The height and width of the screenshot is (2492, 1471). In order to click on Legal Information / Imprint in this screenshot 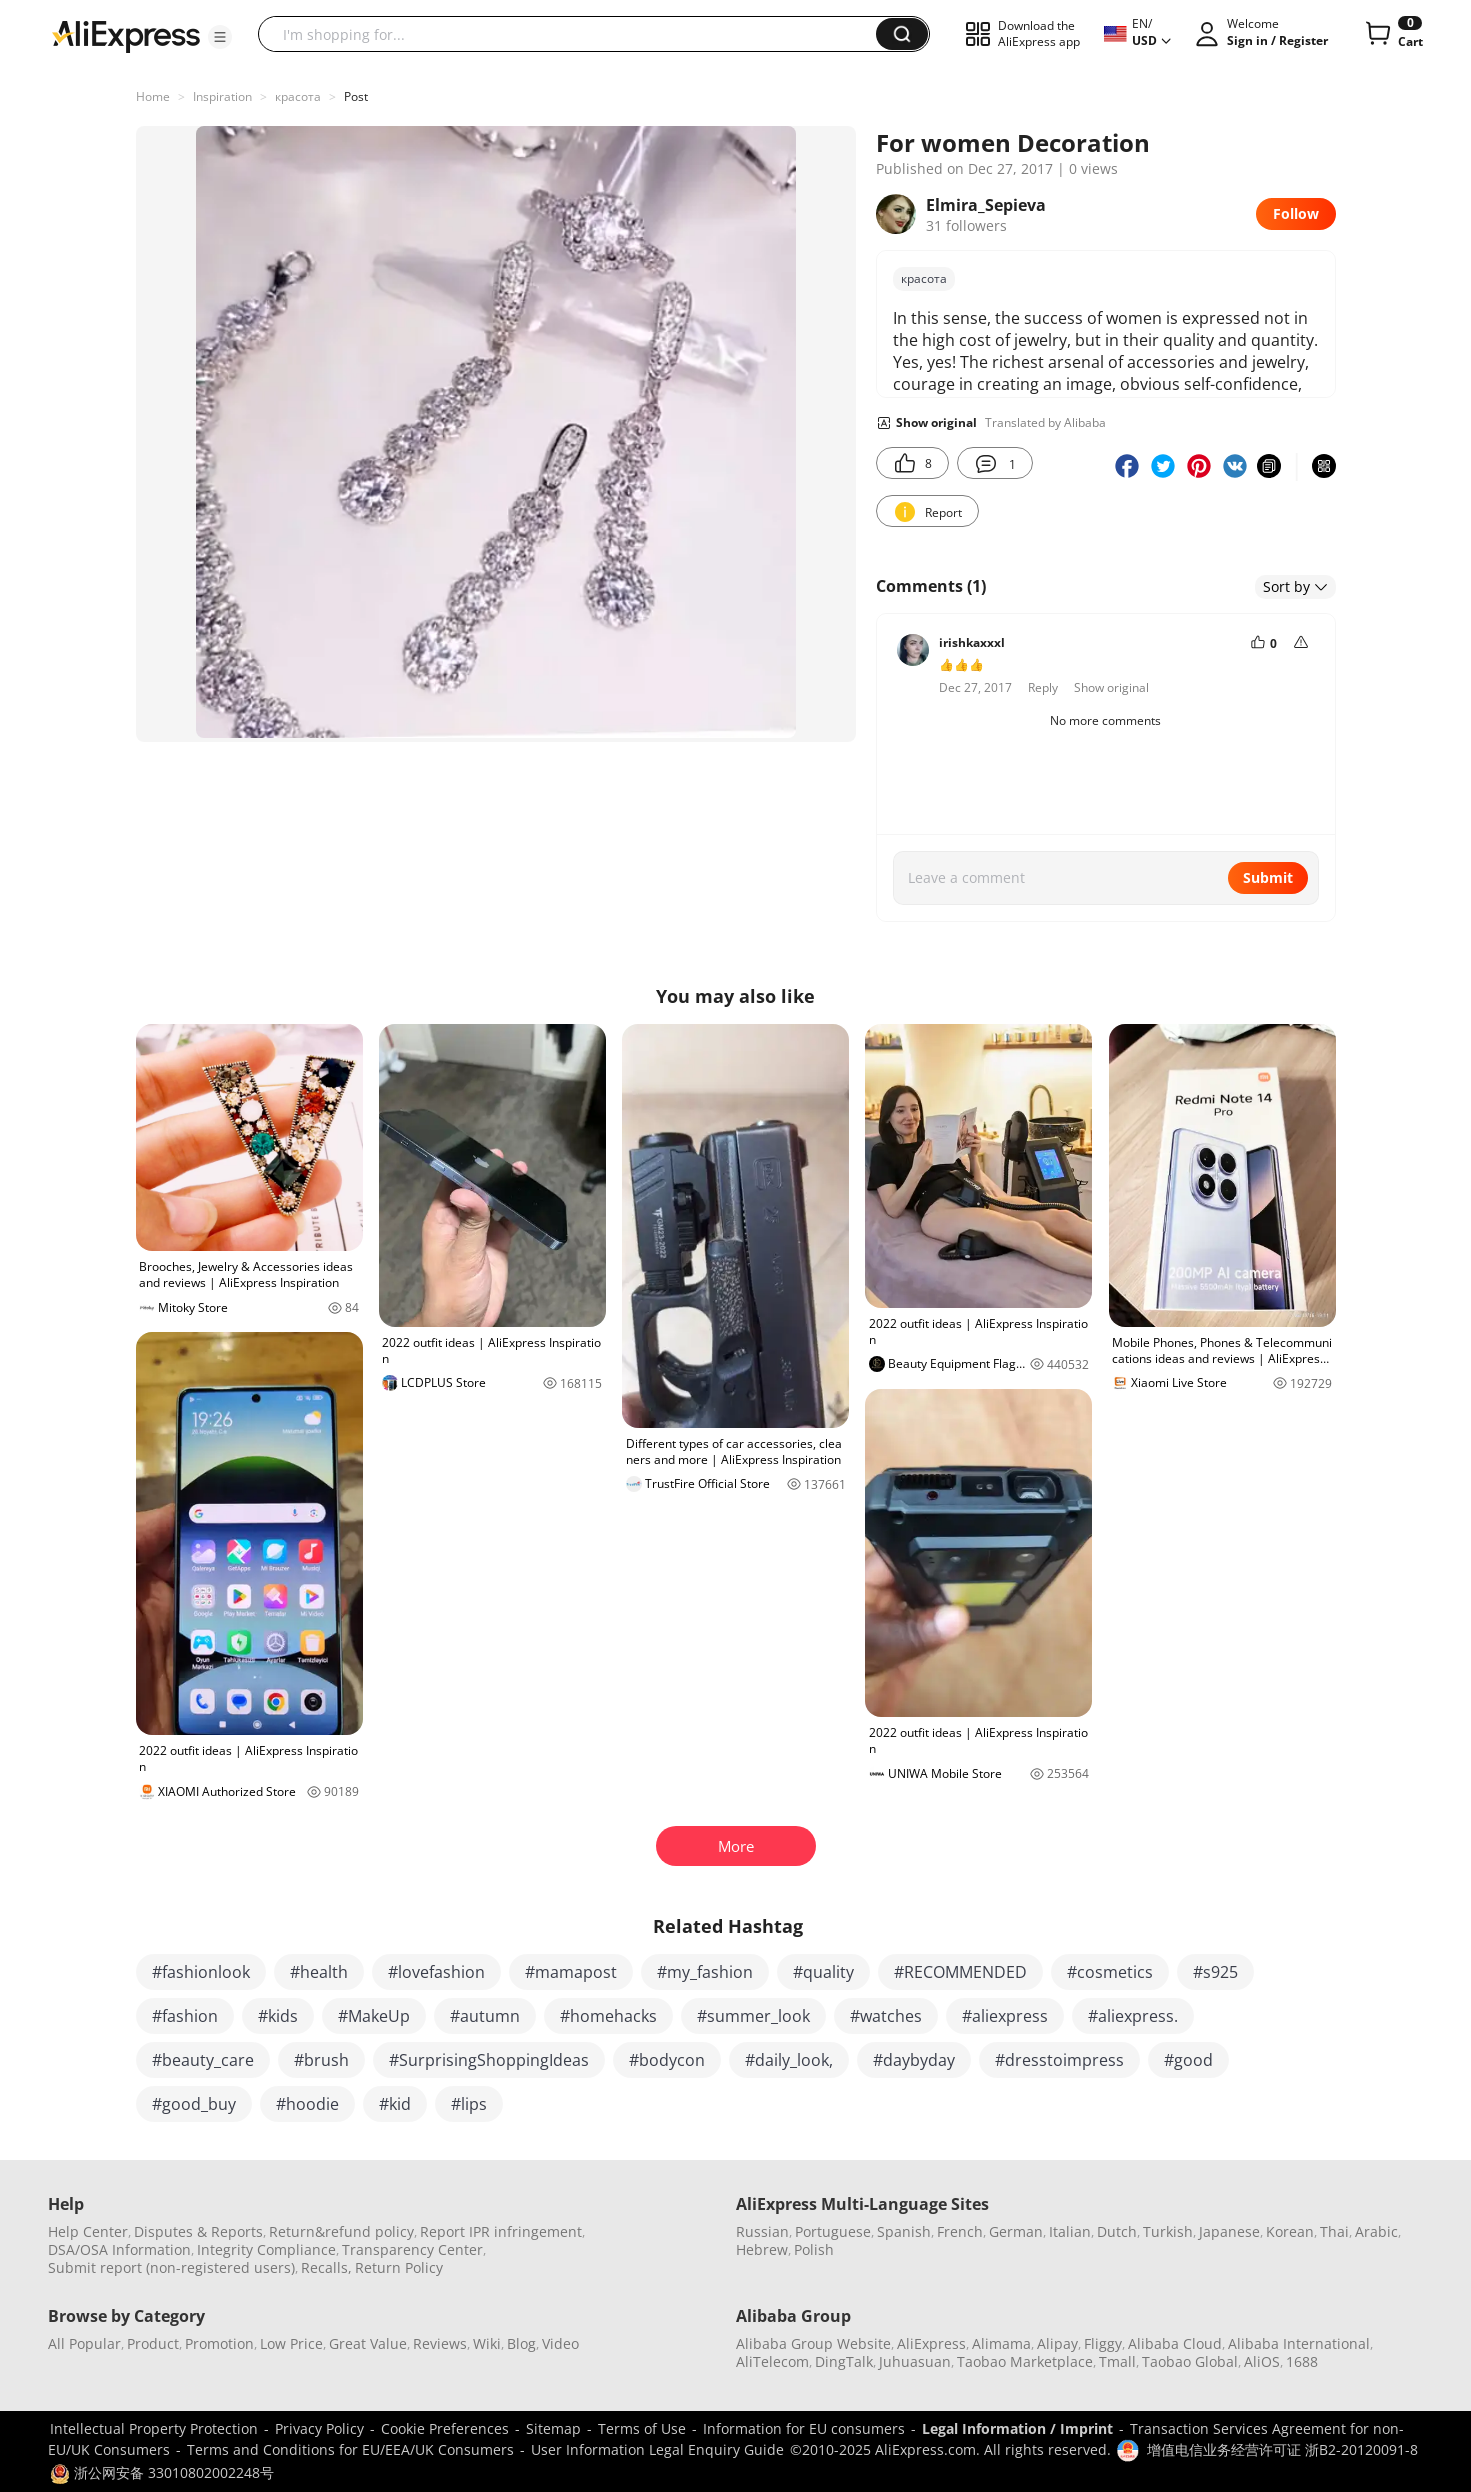, I will do `click(1017, 2428)`.